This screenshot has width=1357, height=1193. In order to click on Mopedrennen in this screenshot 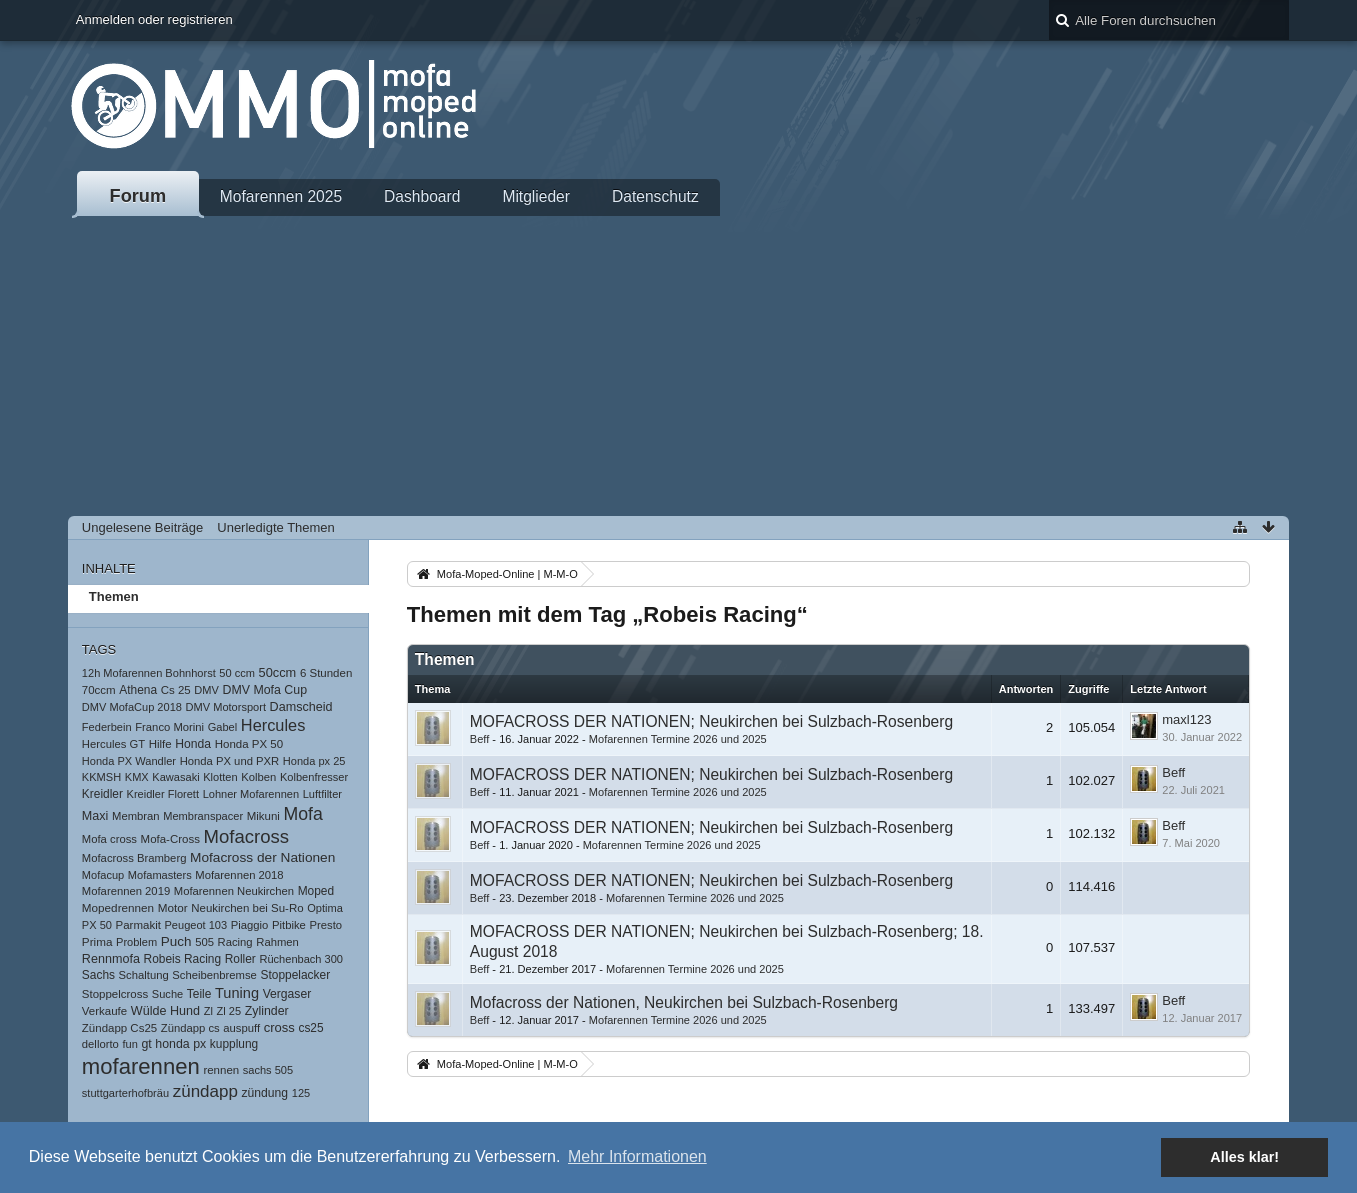, I will do `click(118, 907)`.